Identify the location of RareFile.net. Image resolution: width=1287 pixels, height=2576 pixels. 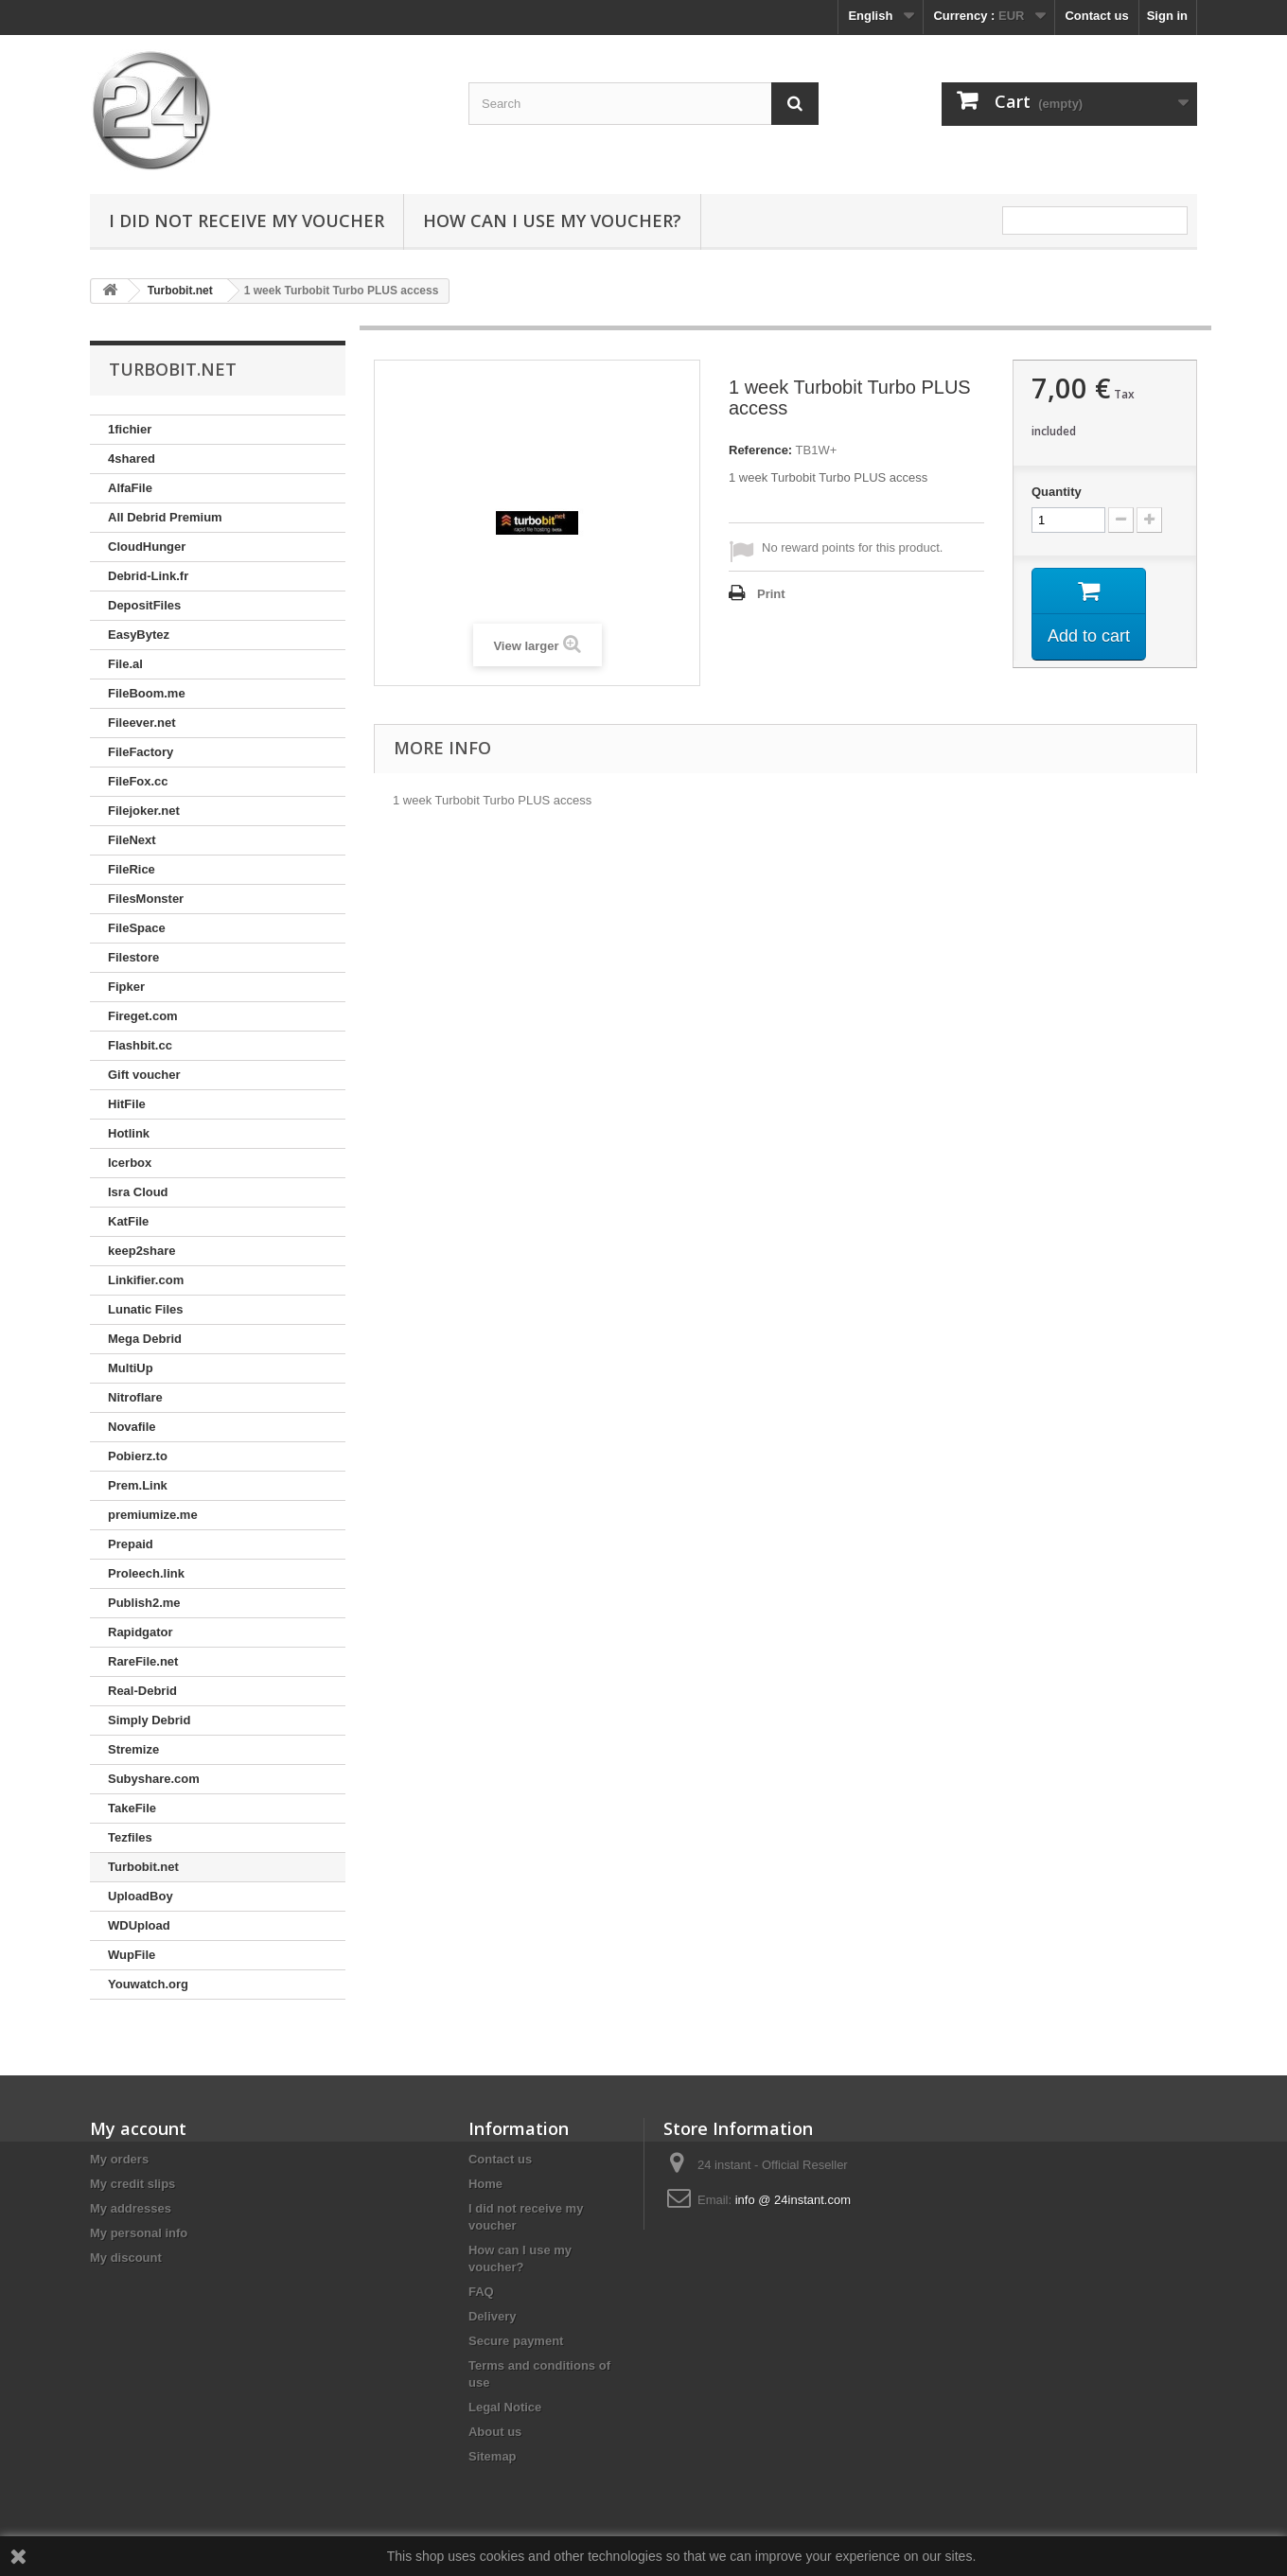
(143, 1661).